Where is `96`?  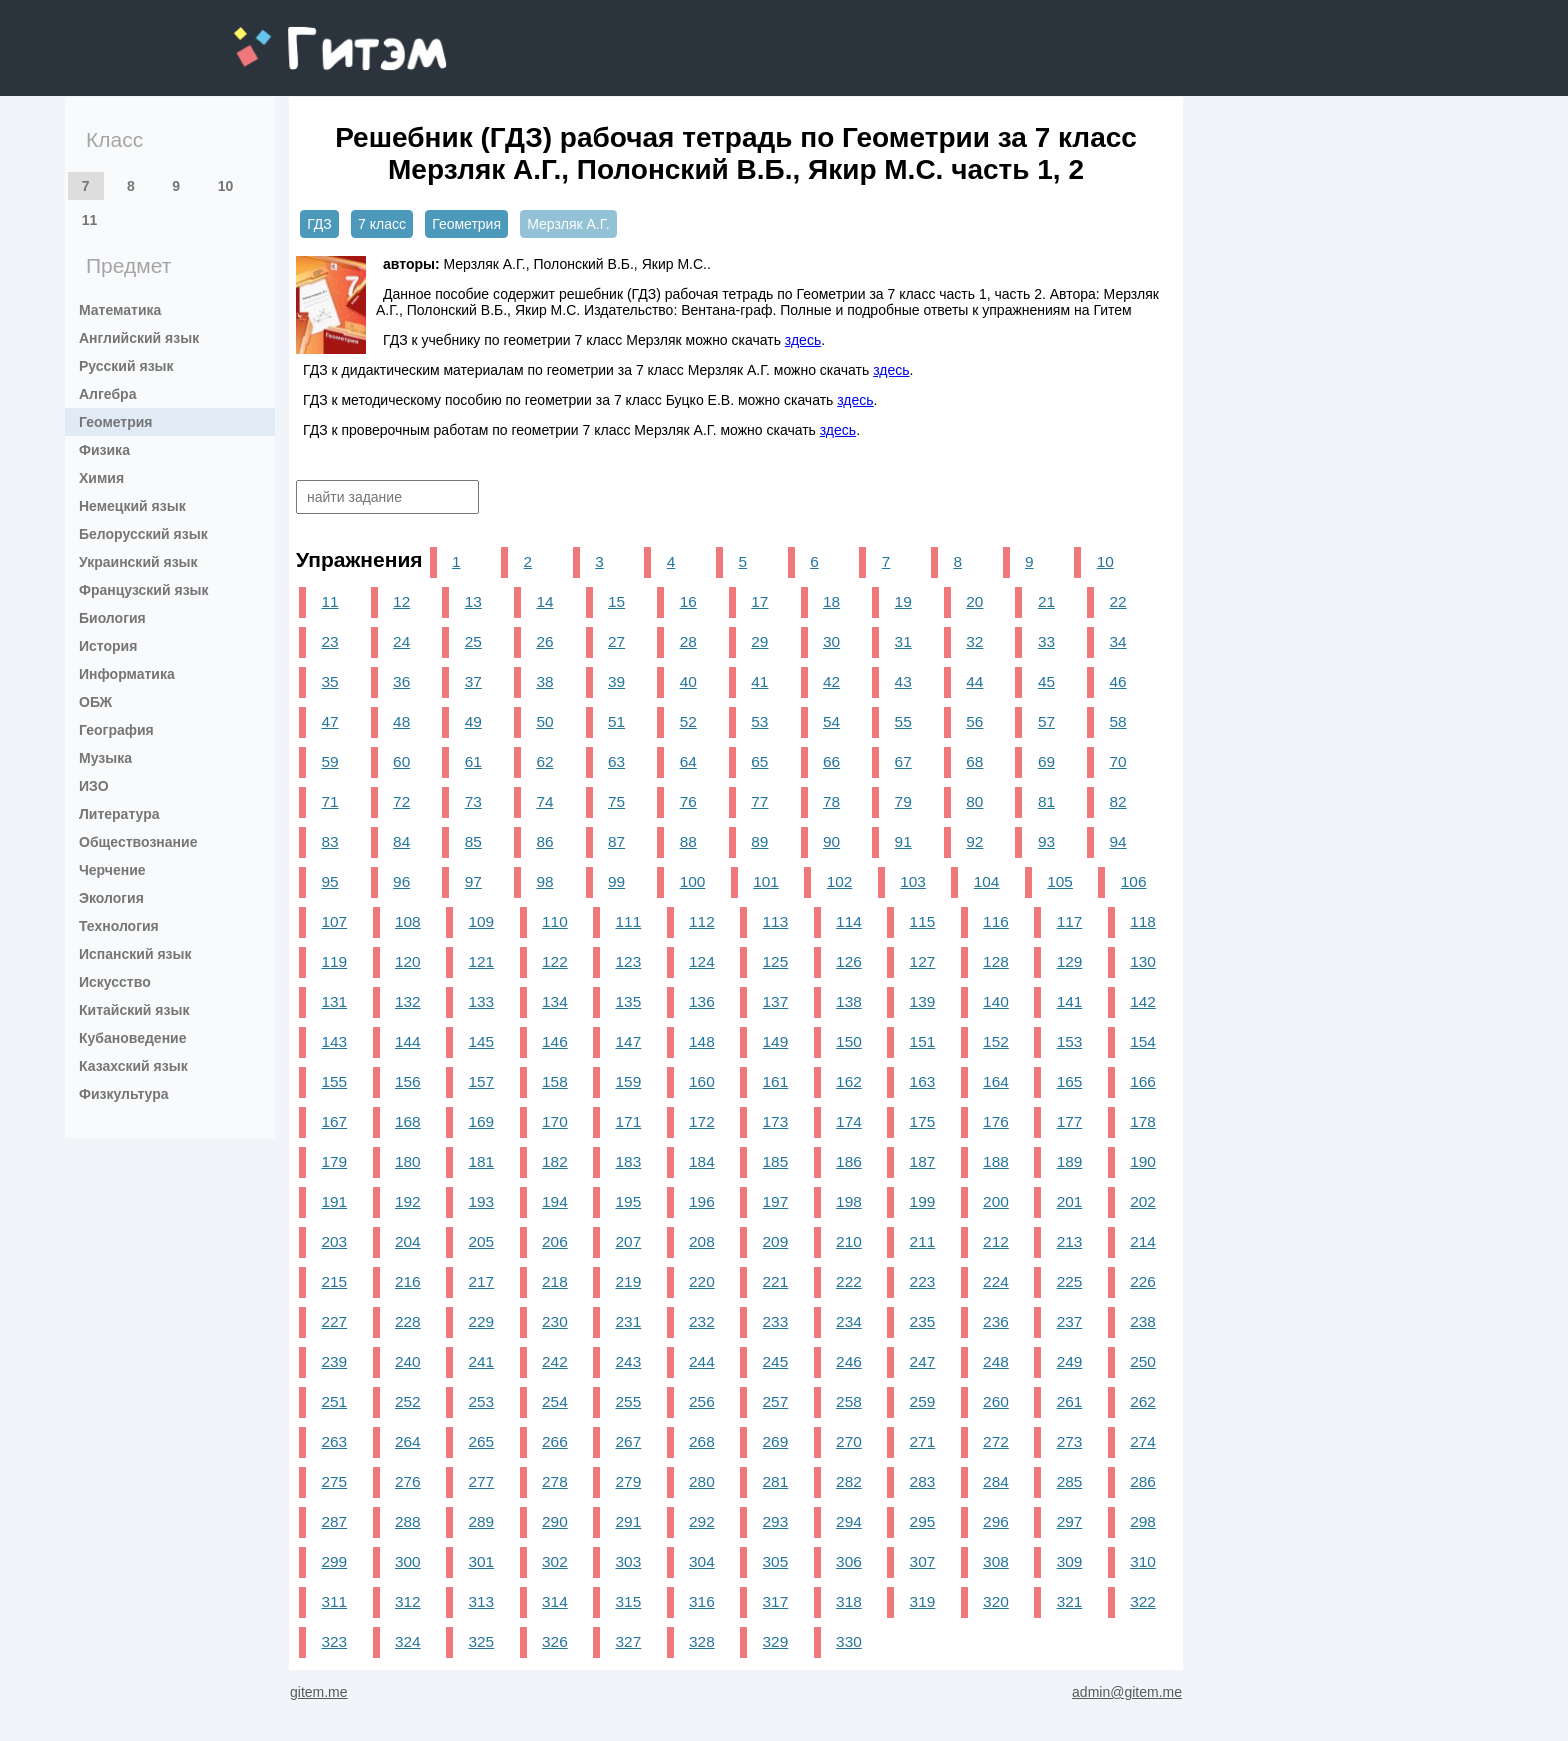
96 is located at coordinates (401, 881).